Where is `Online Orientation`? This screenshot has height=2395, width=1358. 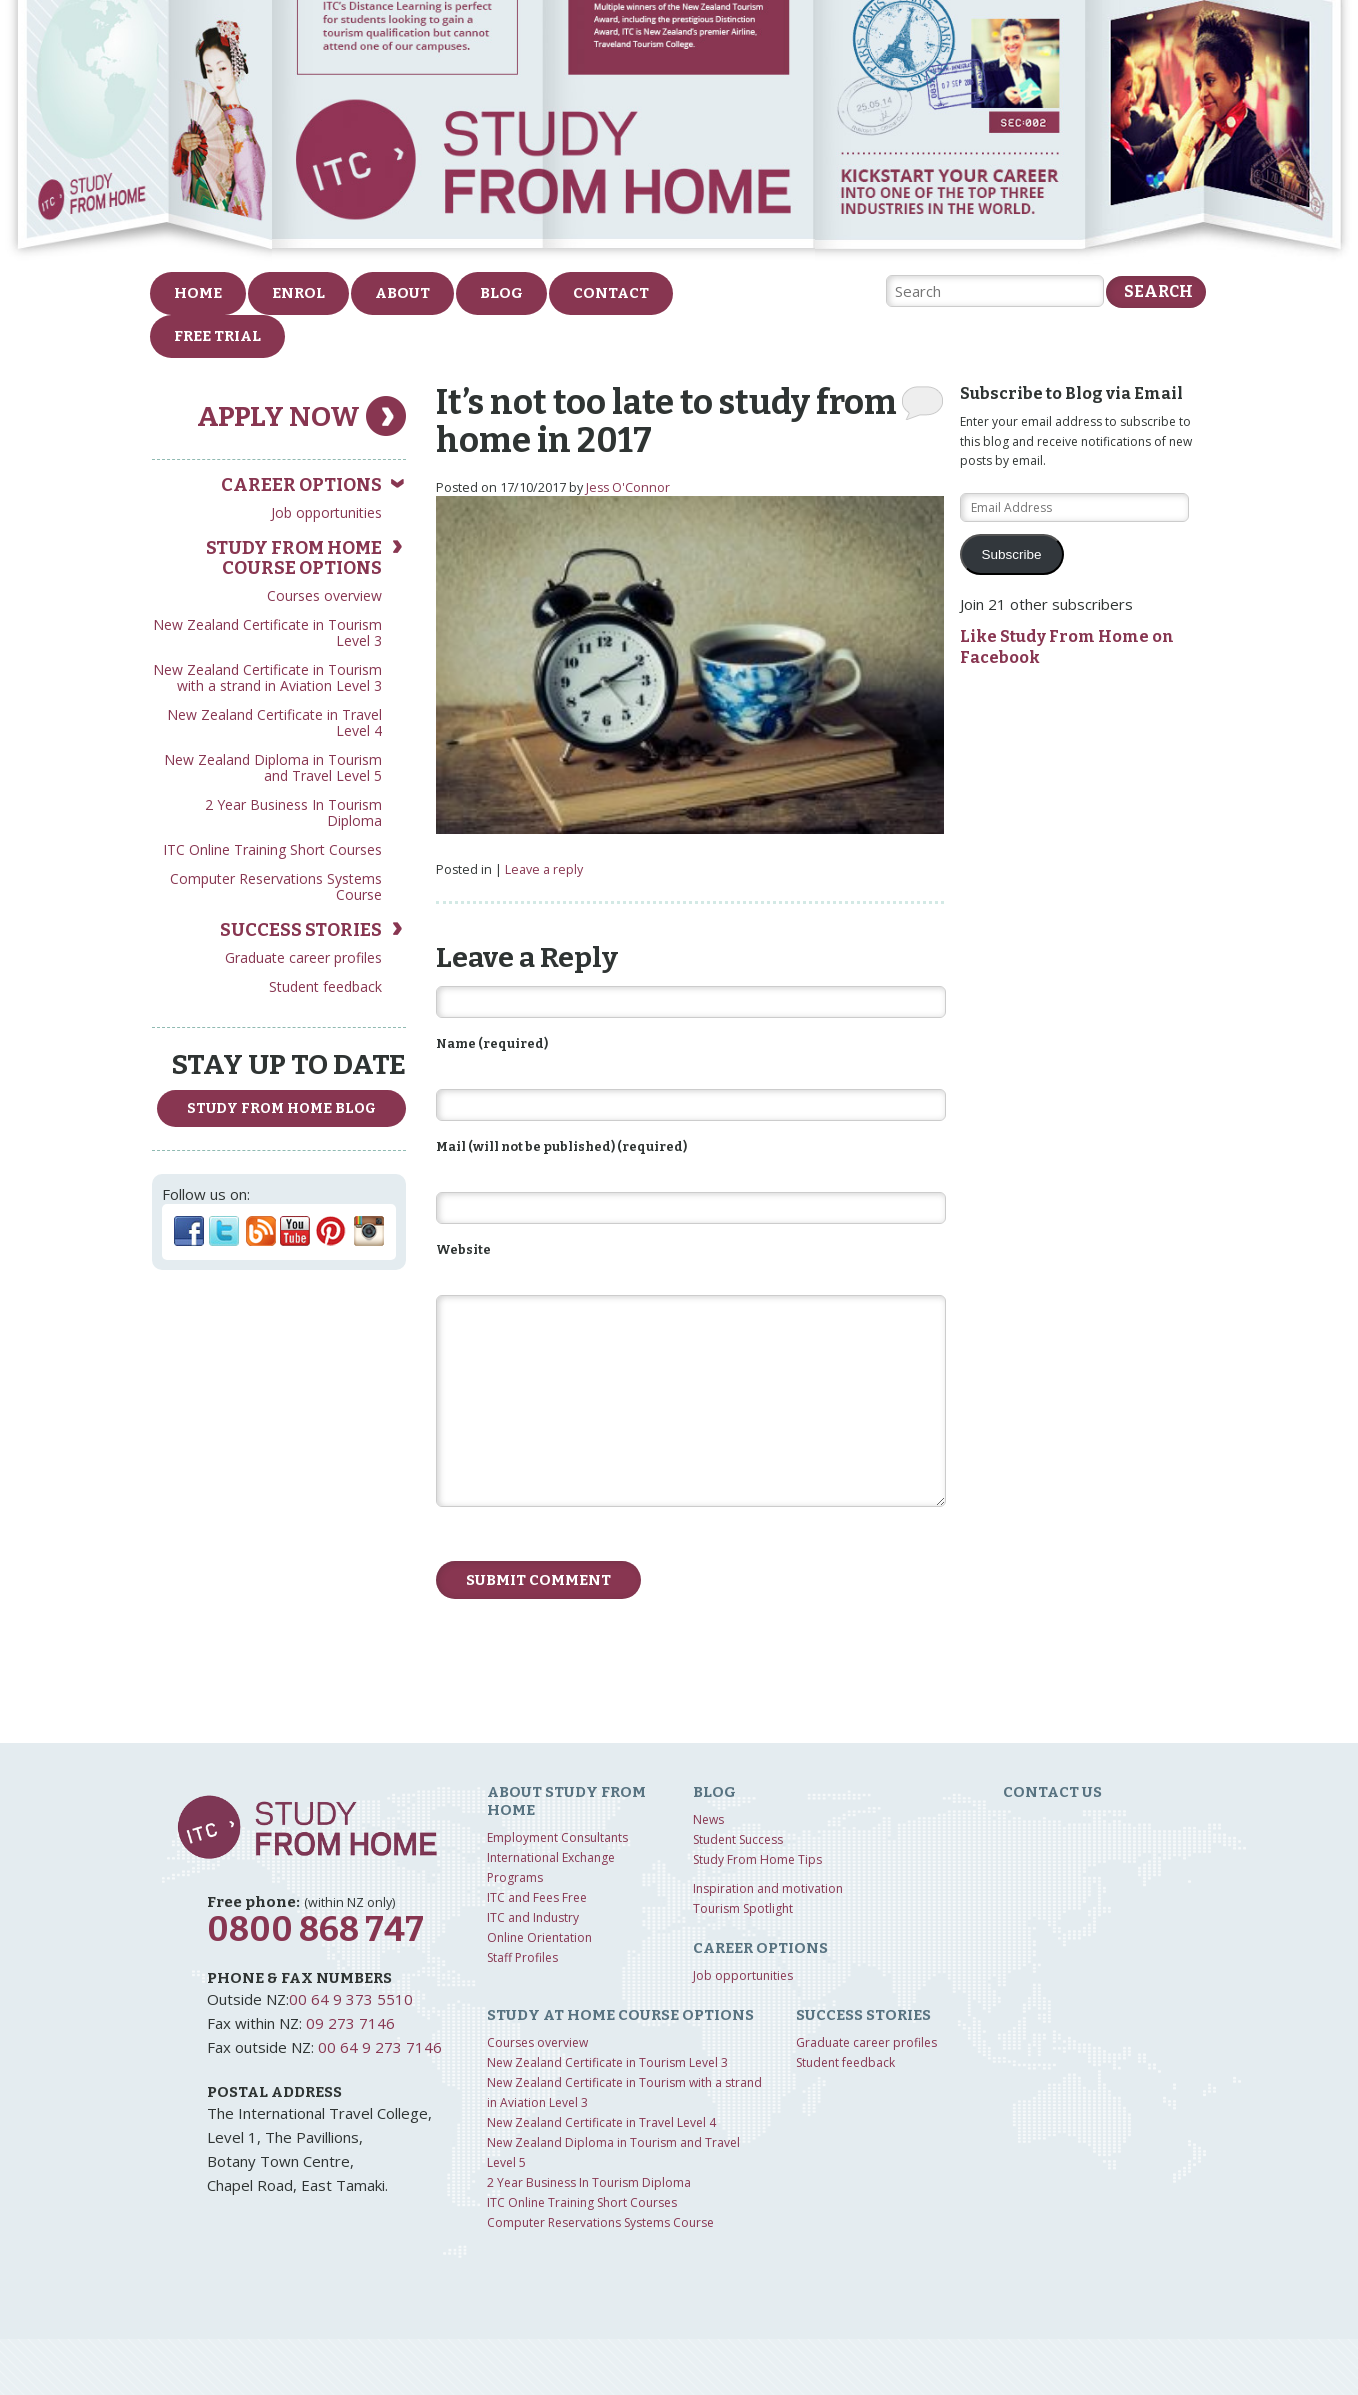
Online Orientation is located at coordinates (539, 1937).